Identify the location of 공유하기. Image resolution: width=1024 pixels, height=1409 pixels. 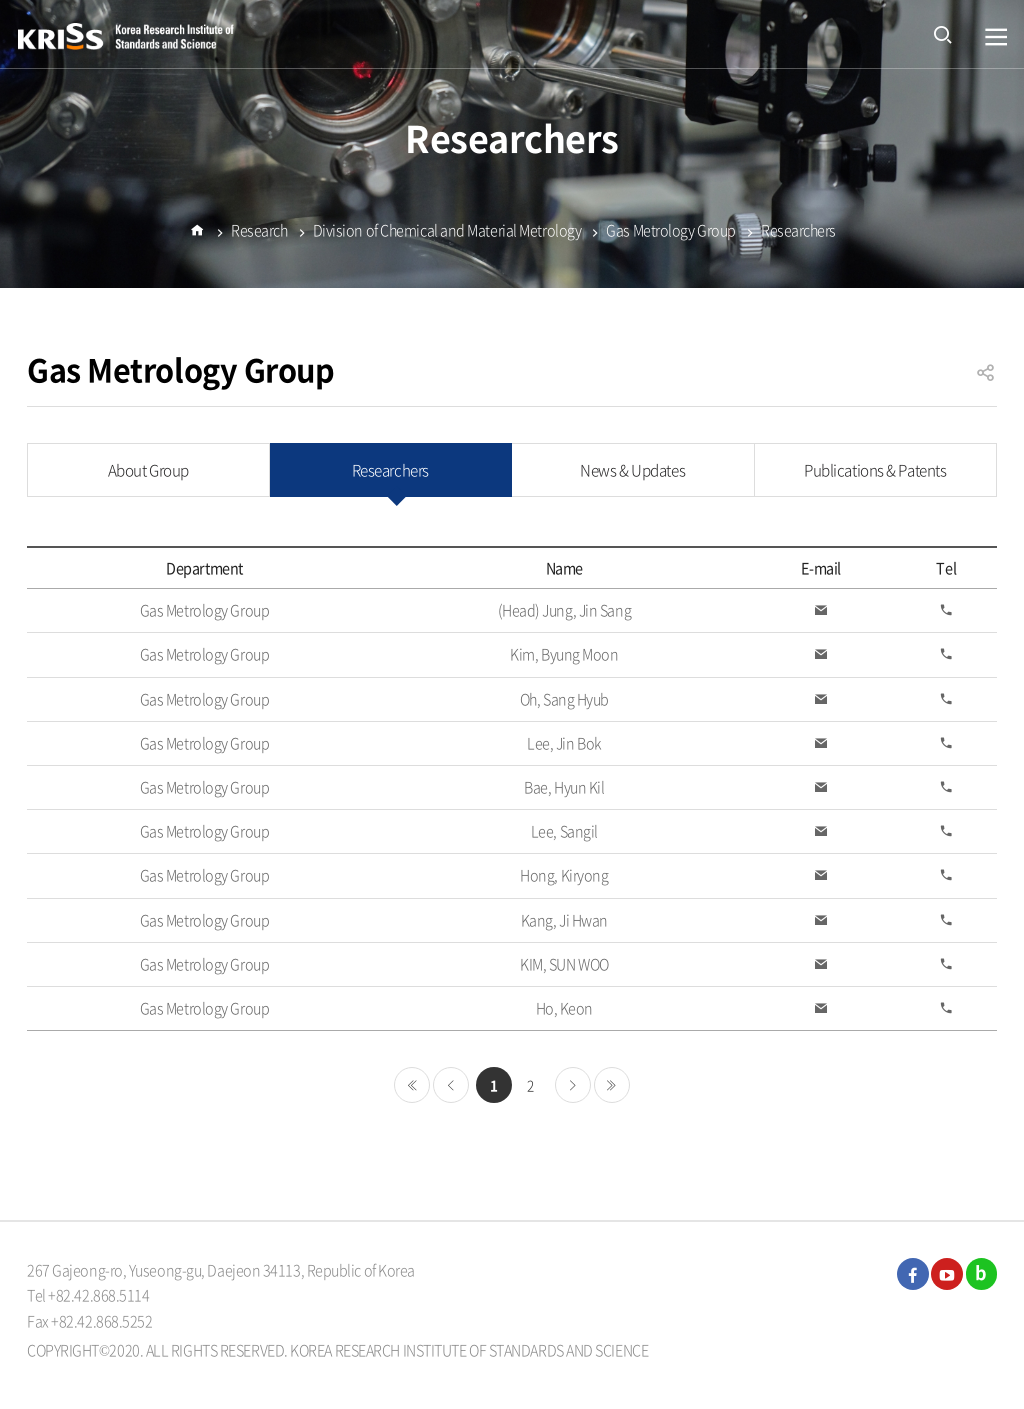
(986, 381).